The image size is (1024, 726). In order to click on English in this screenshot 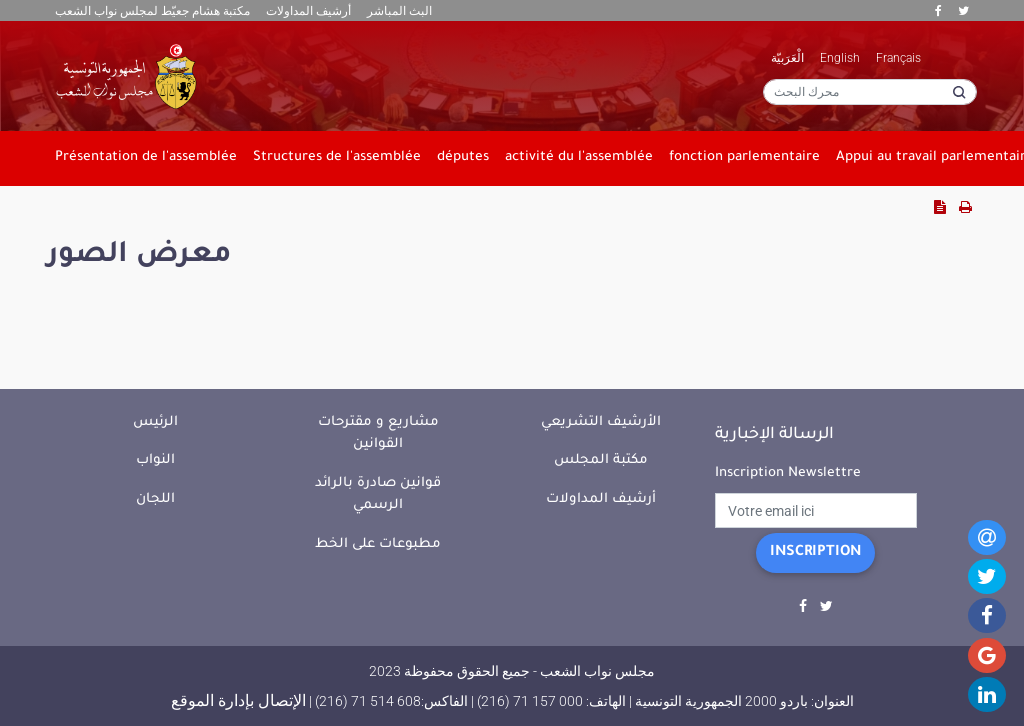, I will do `click(840, 58)`.